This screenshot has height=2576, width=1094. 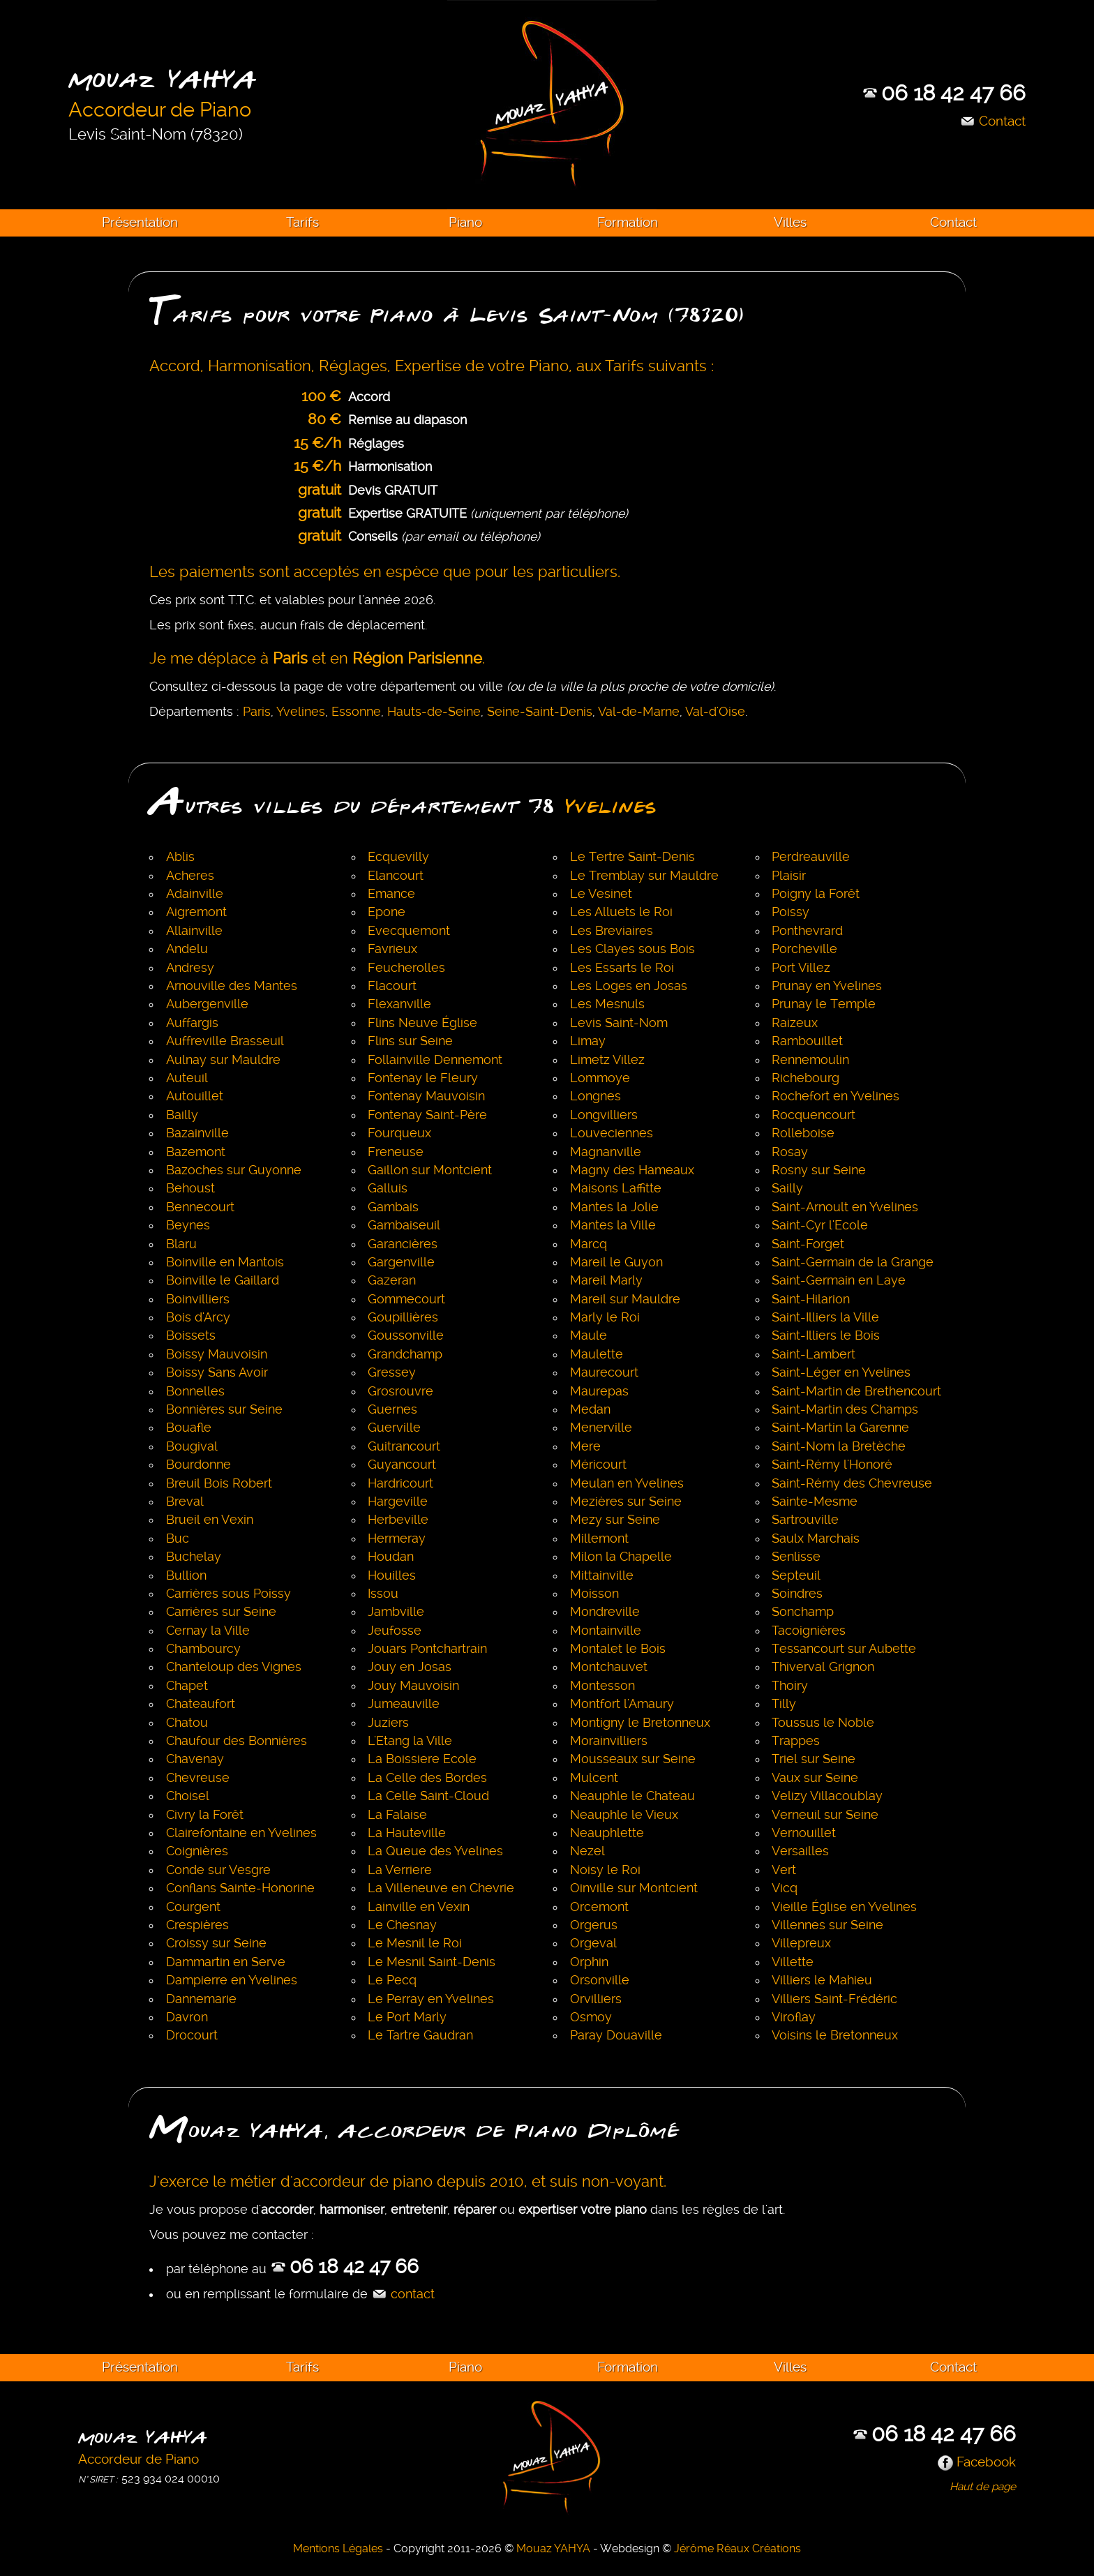 I want to click on Bazainville, so click(x=197, y=1133).